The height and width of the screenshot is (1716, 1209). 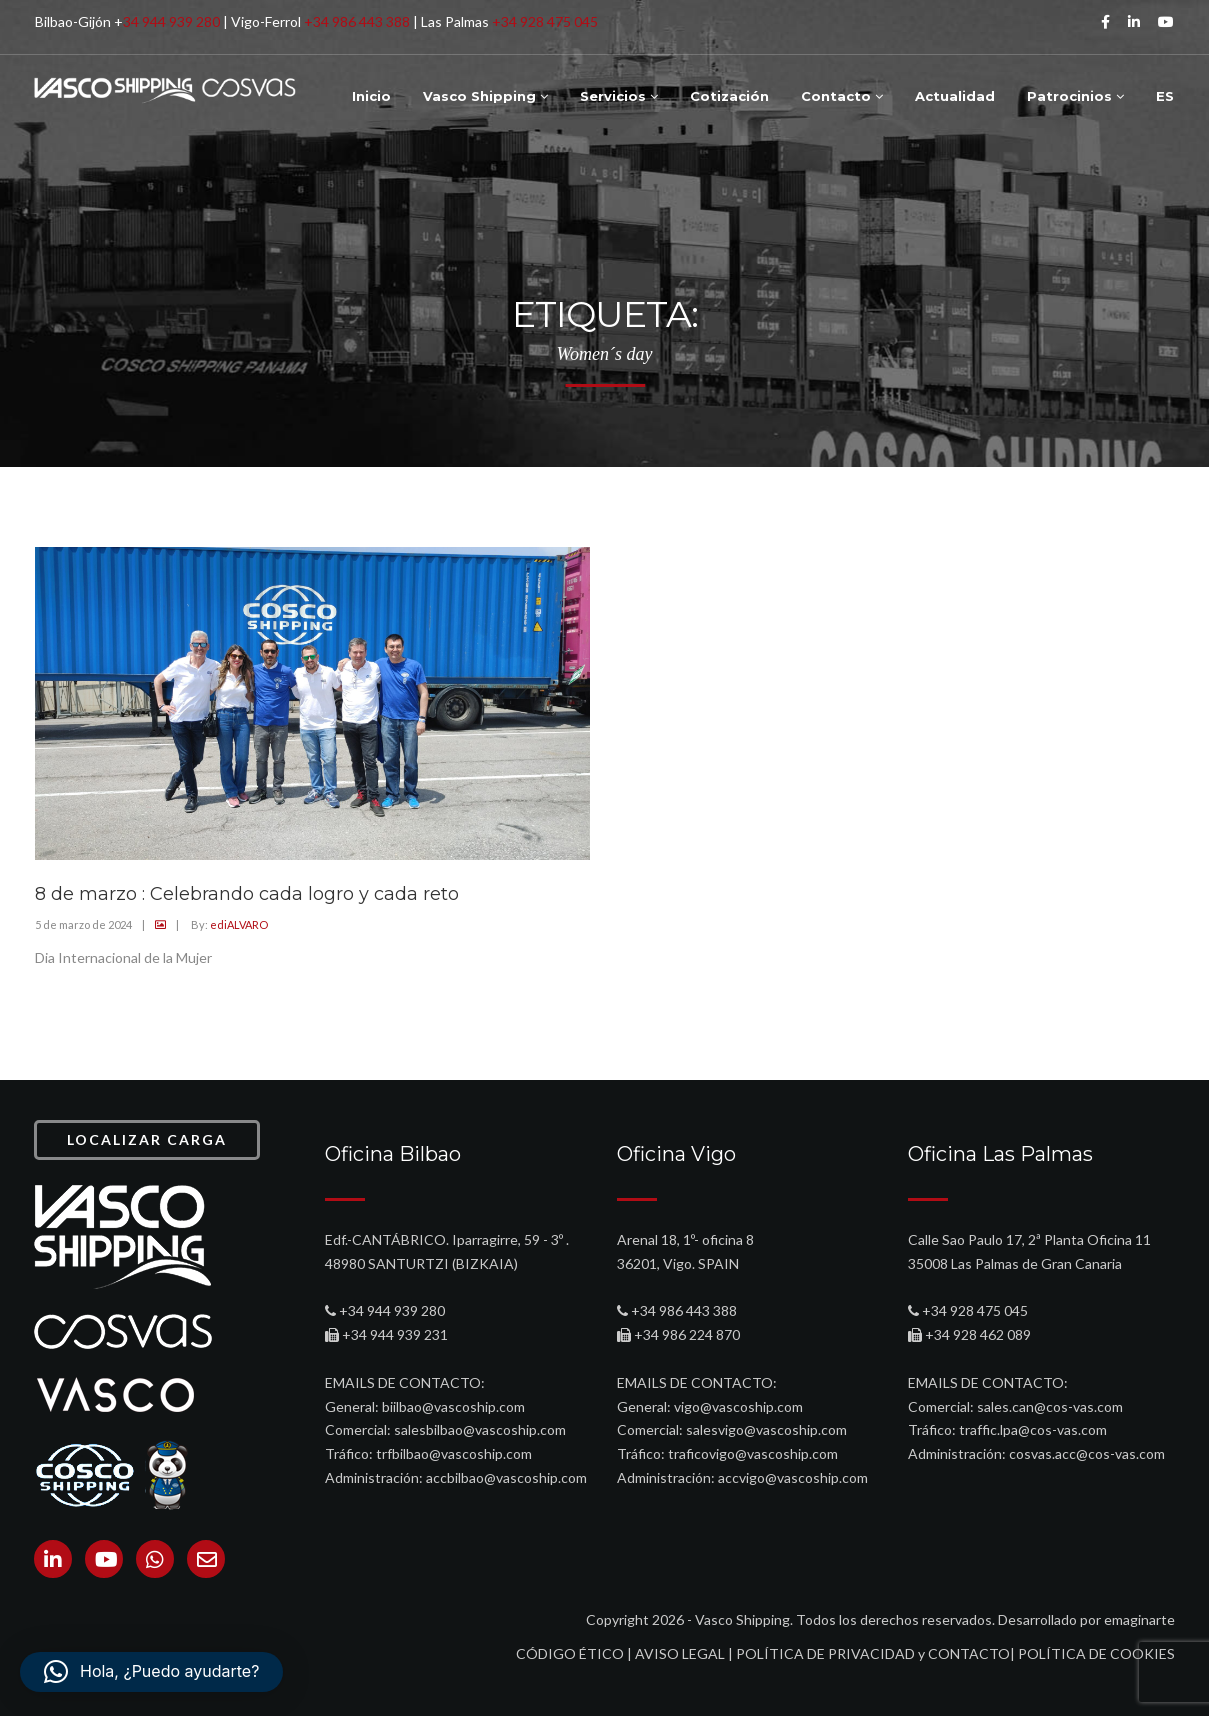 What do you see at coordinates (506, 1477) in the screenshot?
I see `accbilbao@vascoship.com` at bounding box center [506, 1477].